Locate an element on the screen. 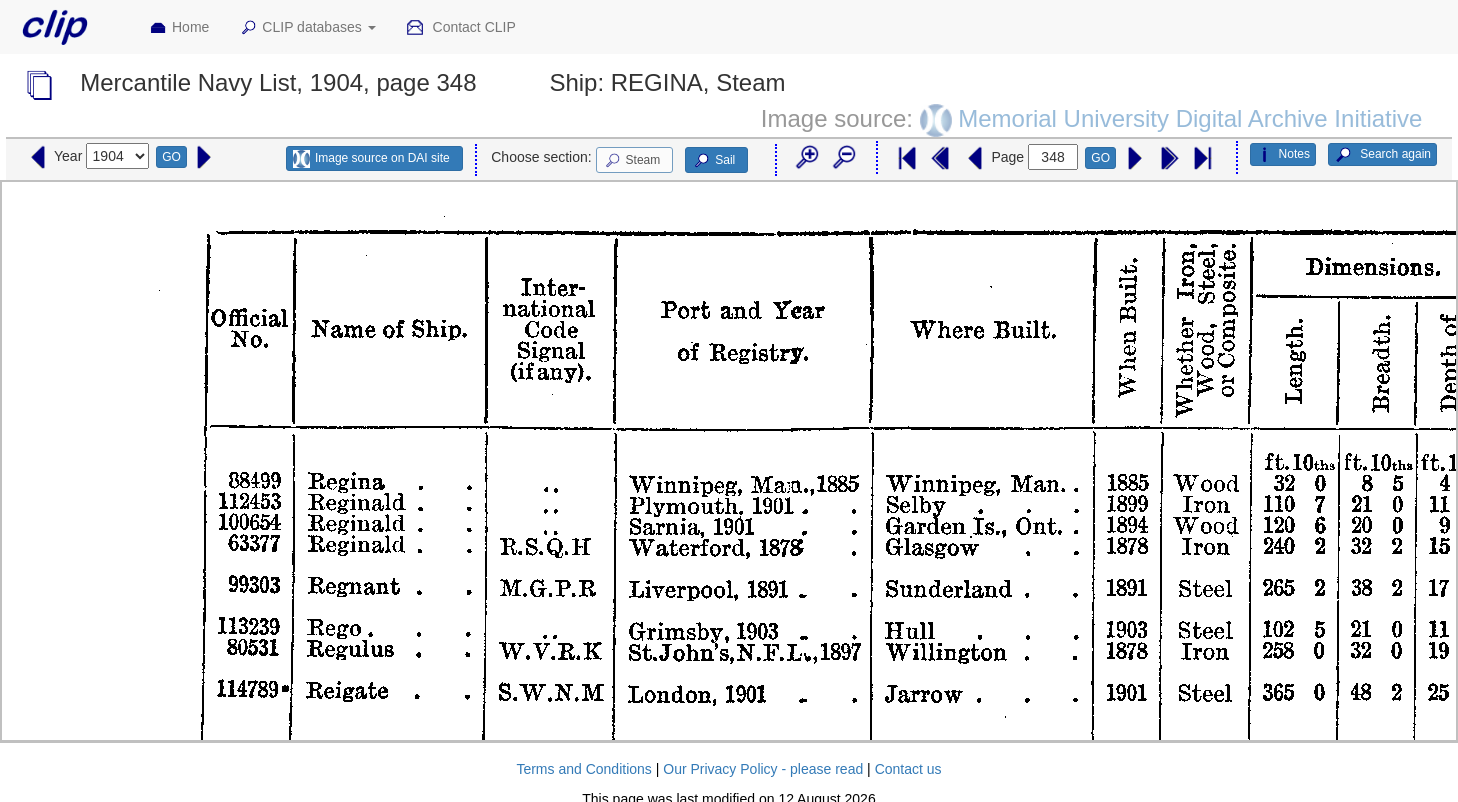 This screenshot has height=802, width=1458. Home is located at coordinates (179, 28).